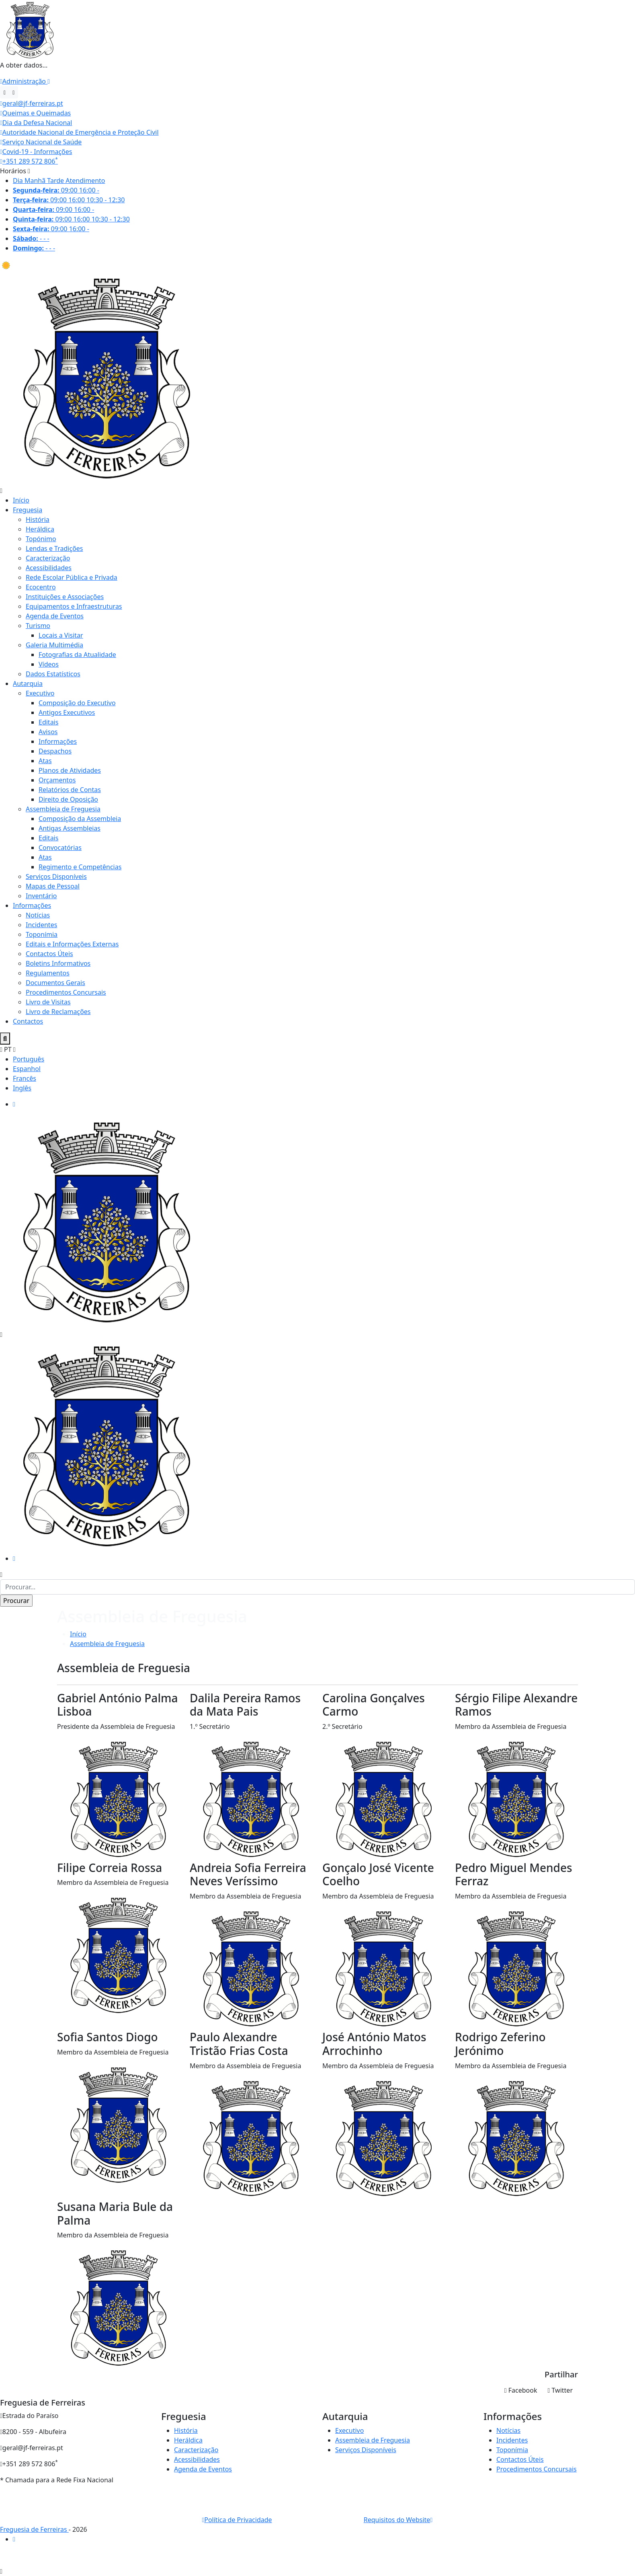 The width and height of the screenshot is (635, 2576). Describe the element at coordinates (67, 712) in the screenshot. I see `Antigos Executivos` at that location.